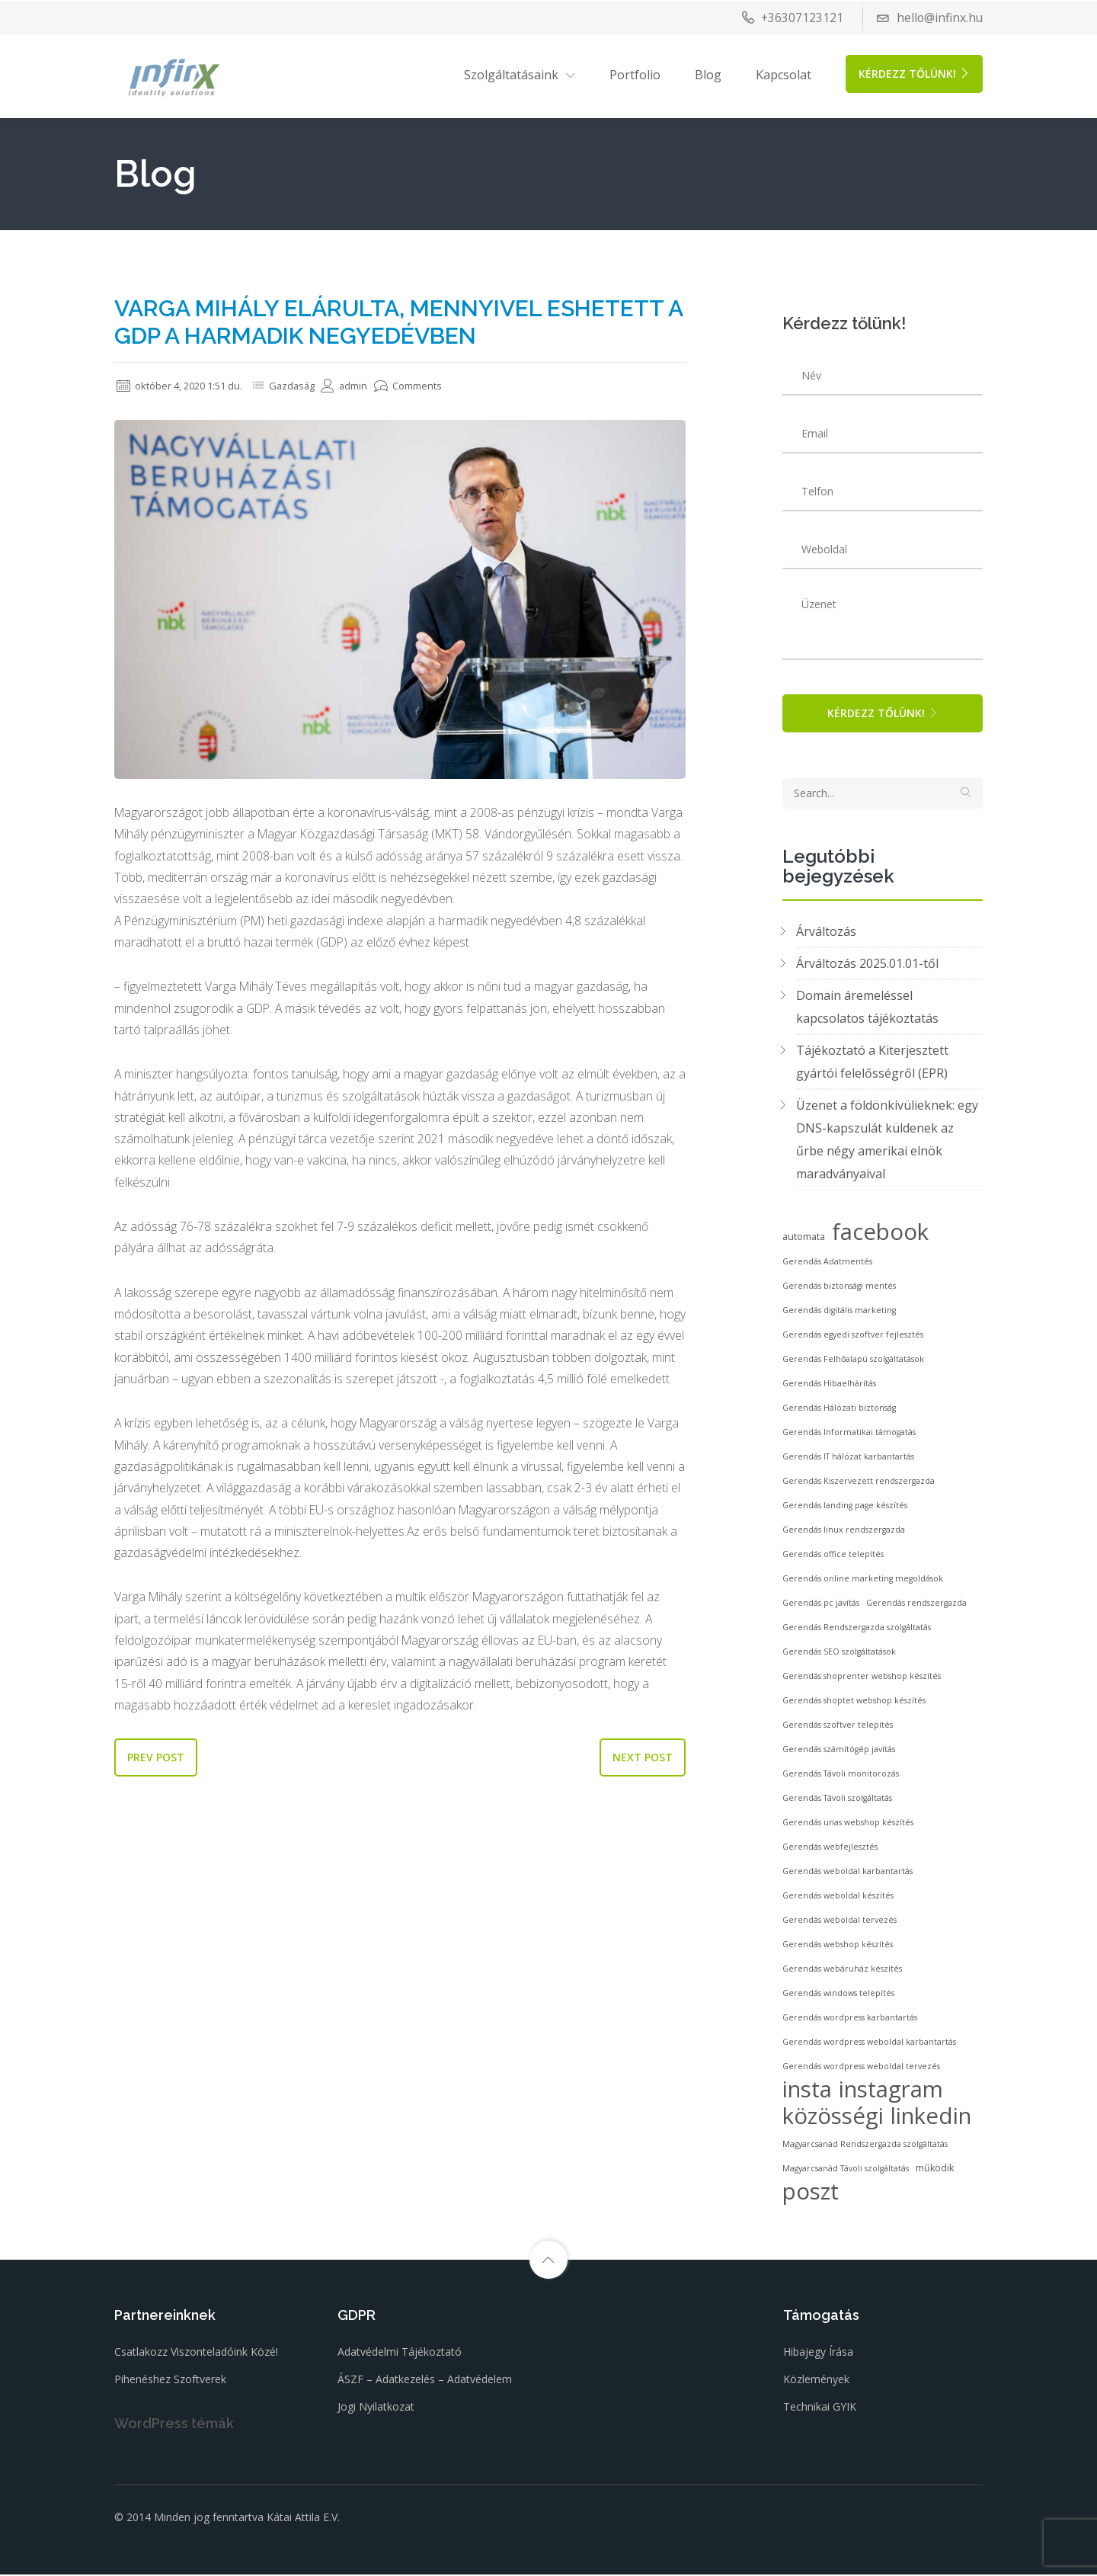 This screenshot has width=1097, height=2576. Describe the element at coordinates (854, 1702) in the screenshot. I see `Gerendás shoptet webshop készítés [Gerendás shoptet webshop készítés (2 elem)]` at that location.